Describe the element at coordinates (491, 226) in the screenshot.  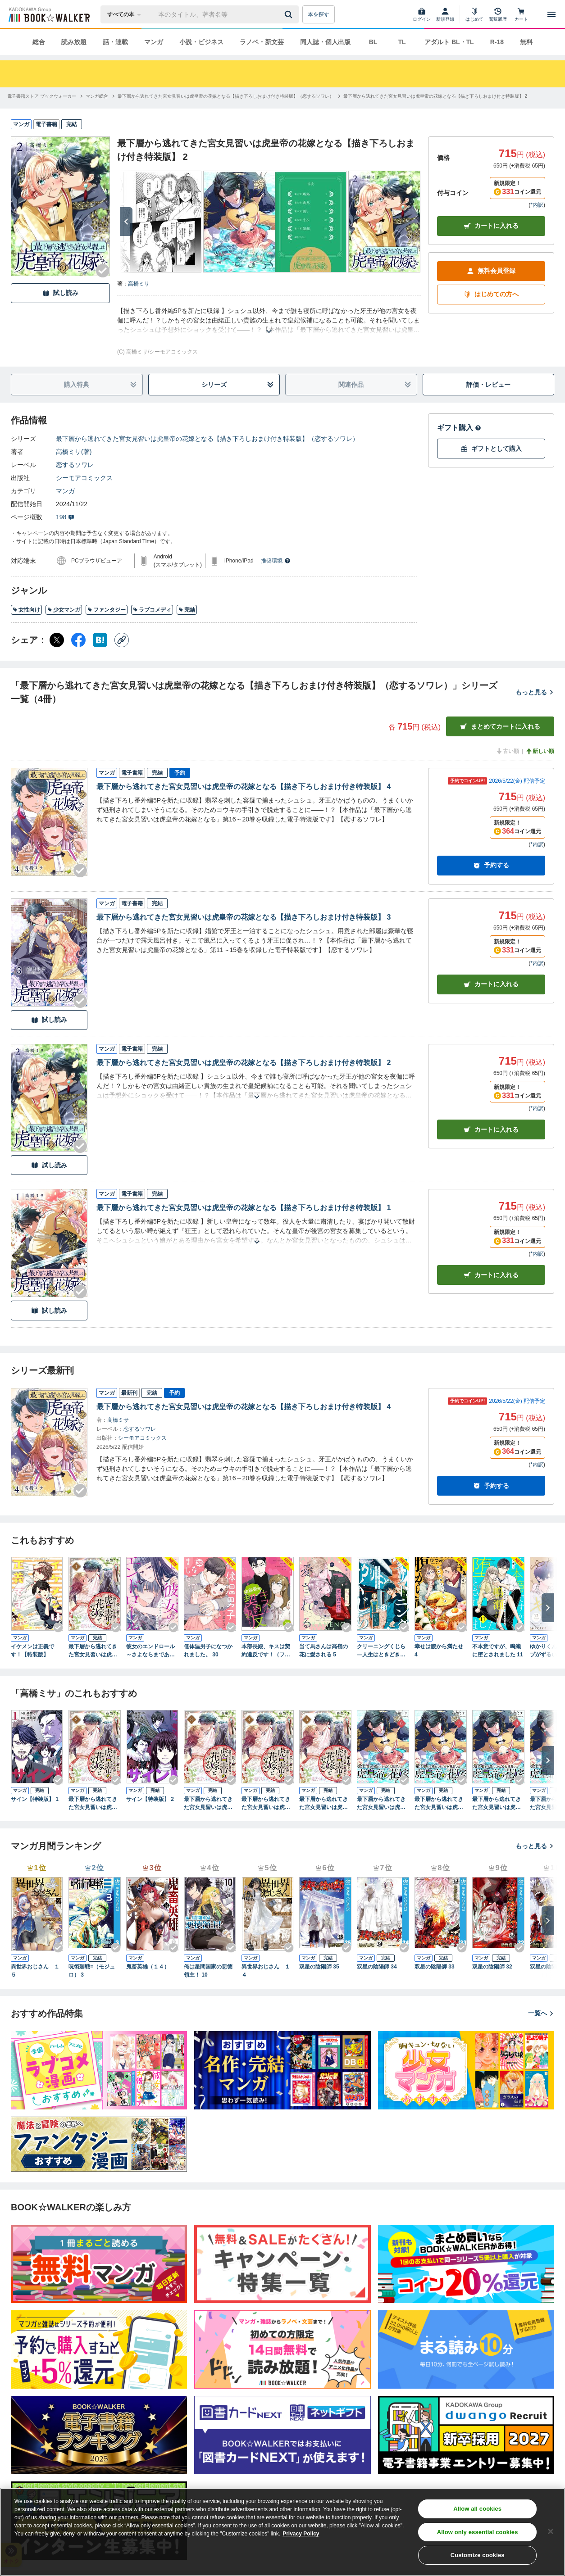
I see `カートに入れる` at that location.